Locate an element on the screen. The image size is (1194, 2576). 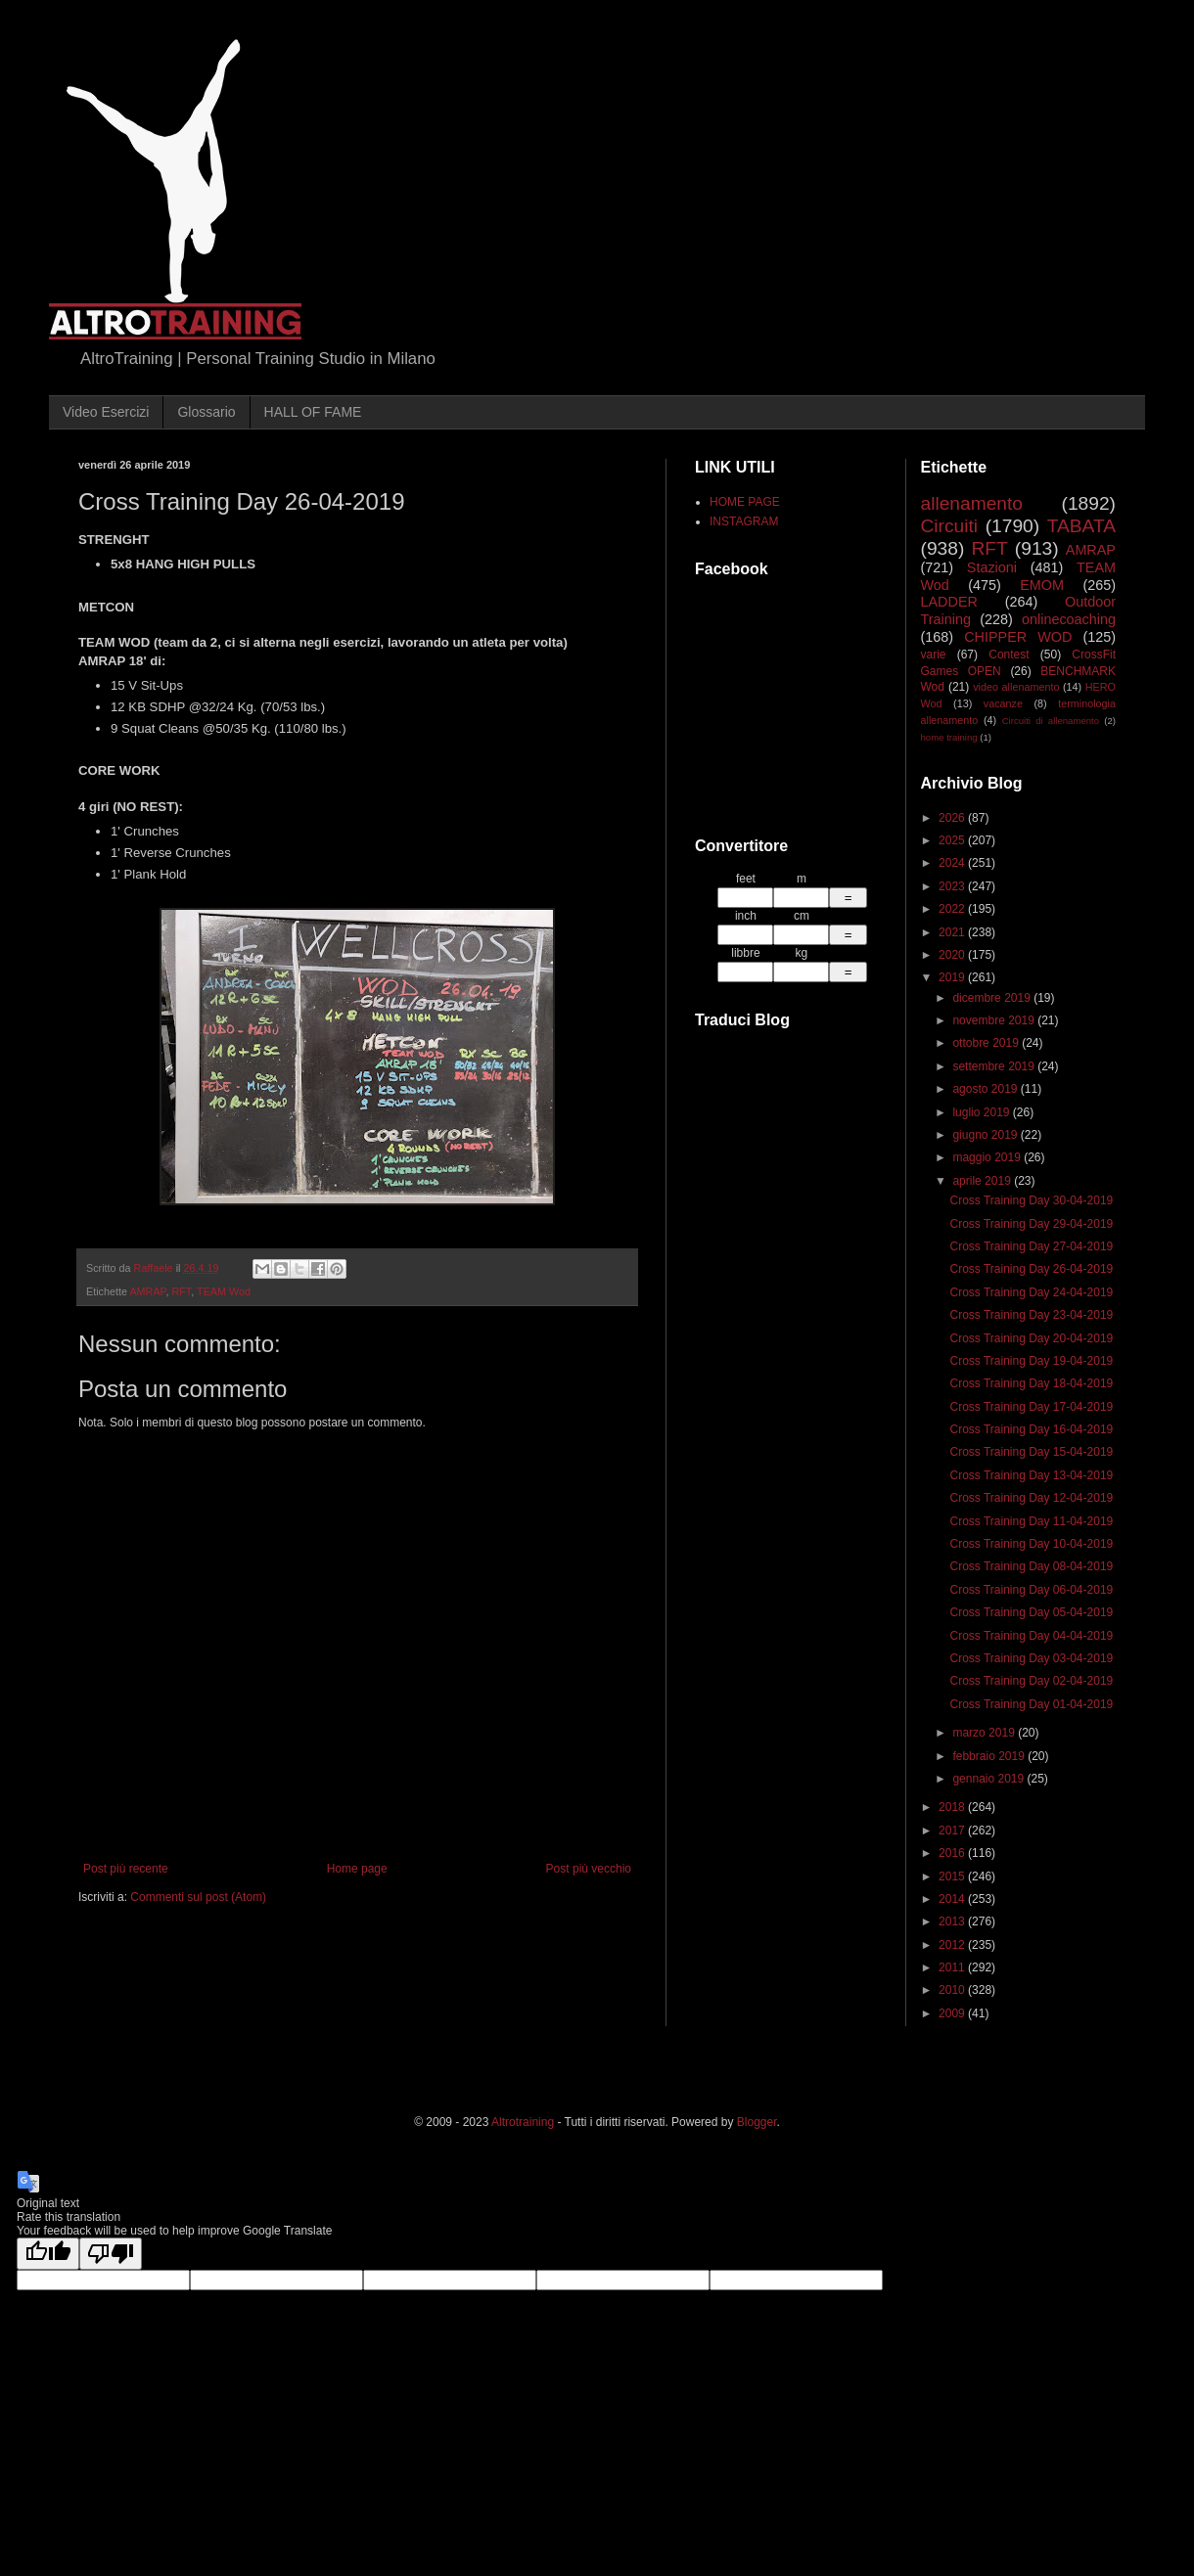
febbraio 2019 is located at coordinates (990, 1756).